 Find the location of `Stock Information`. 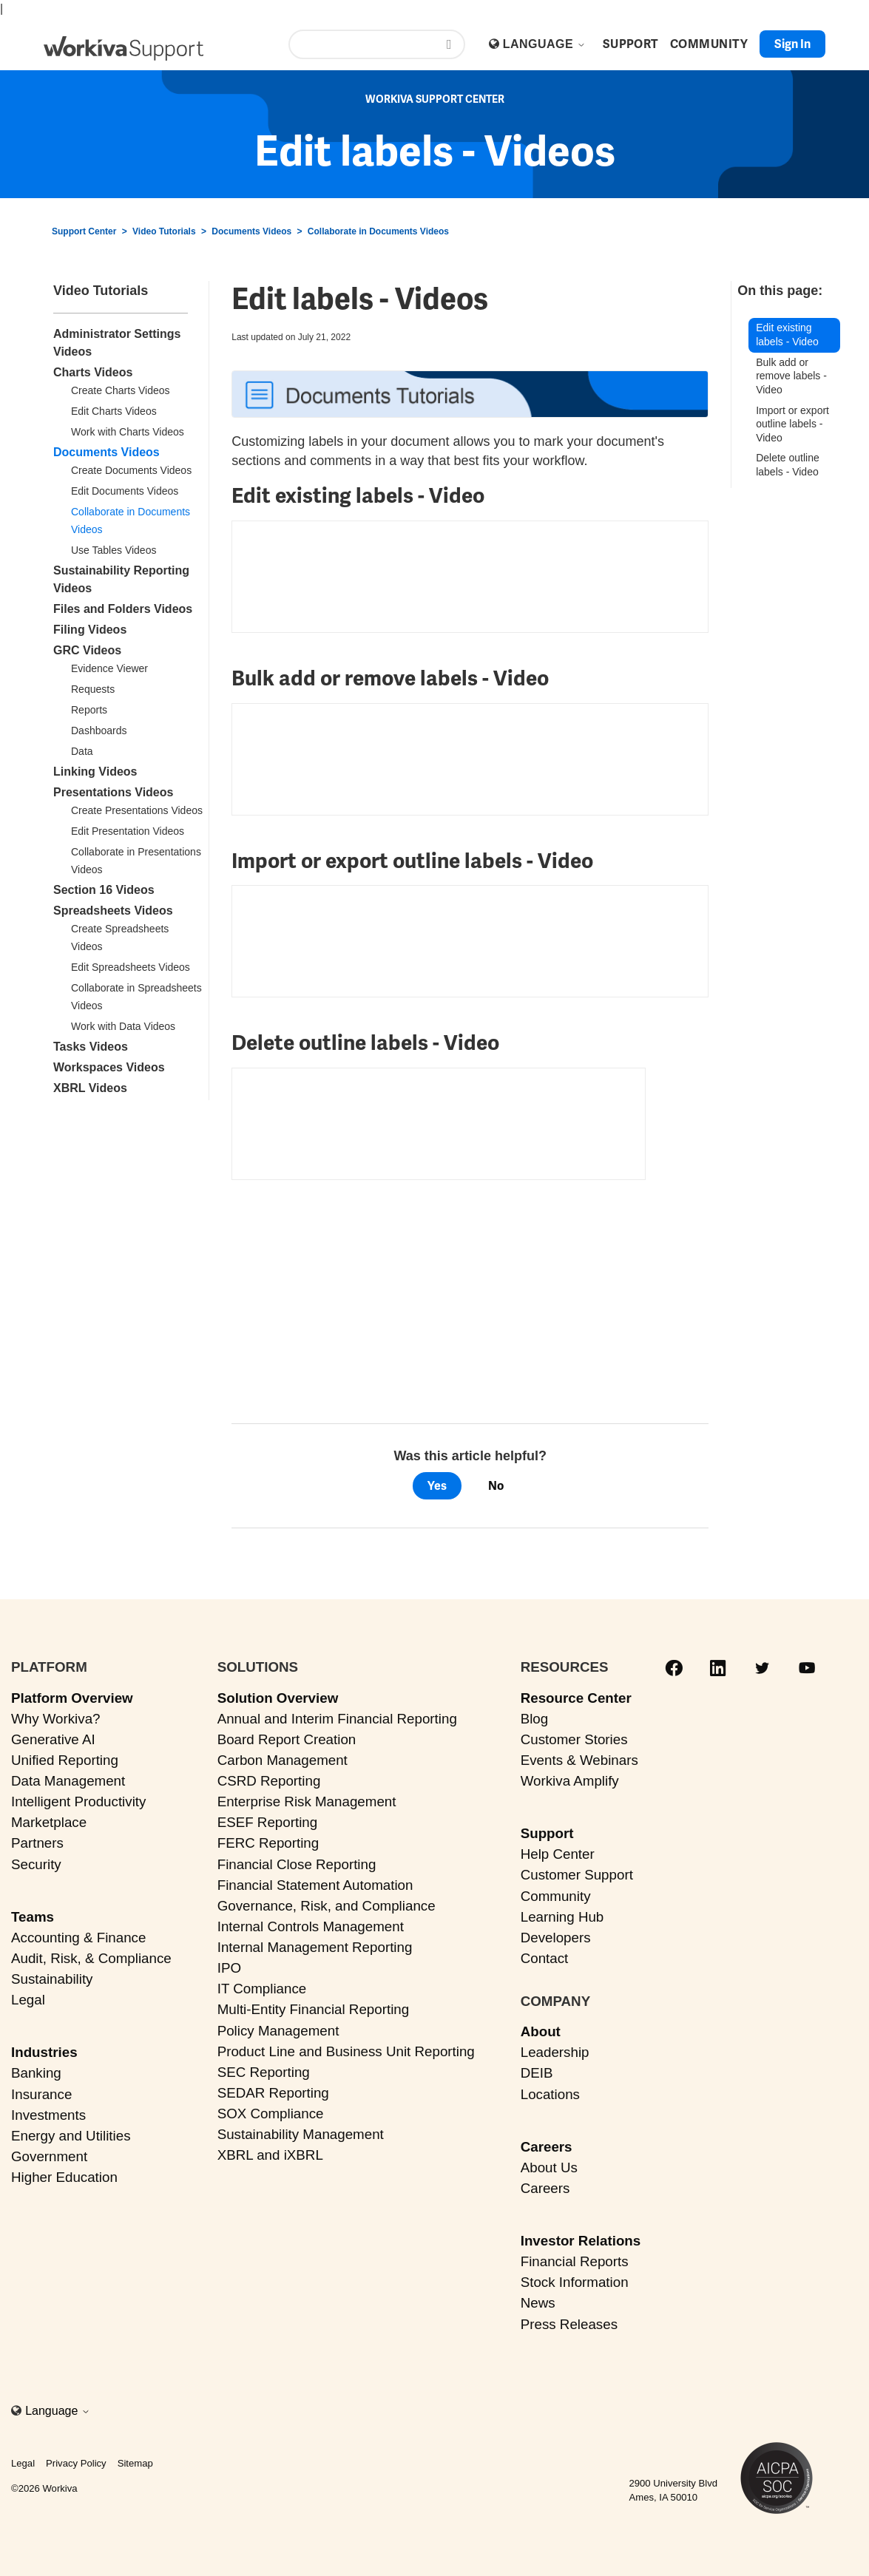

Stock Information is located at coordinates (575, 2282).